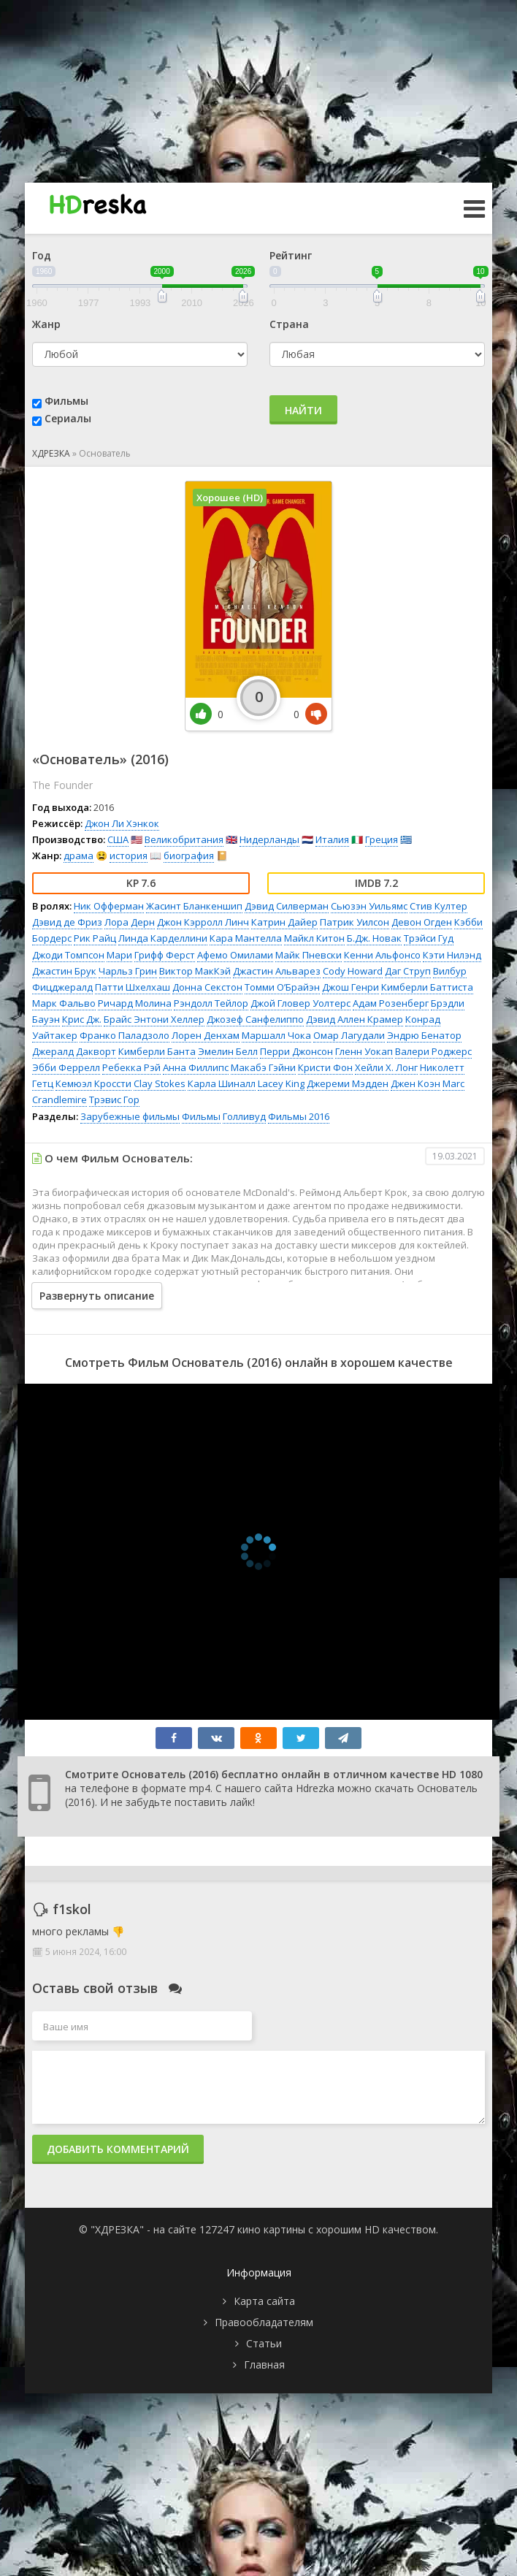 This screenshot has height=2576, width=517. What do you see at coordinates (364, 1051) in the screenshot?
I see `Гленн Уокап` at bounding box center [364, 1051].